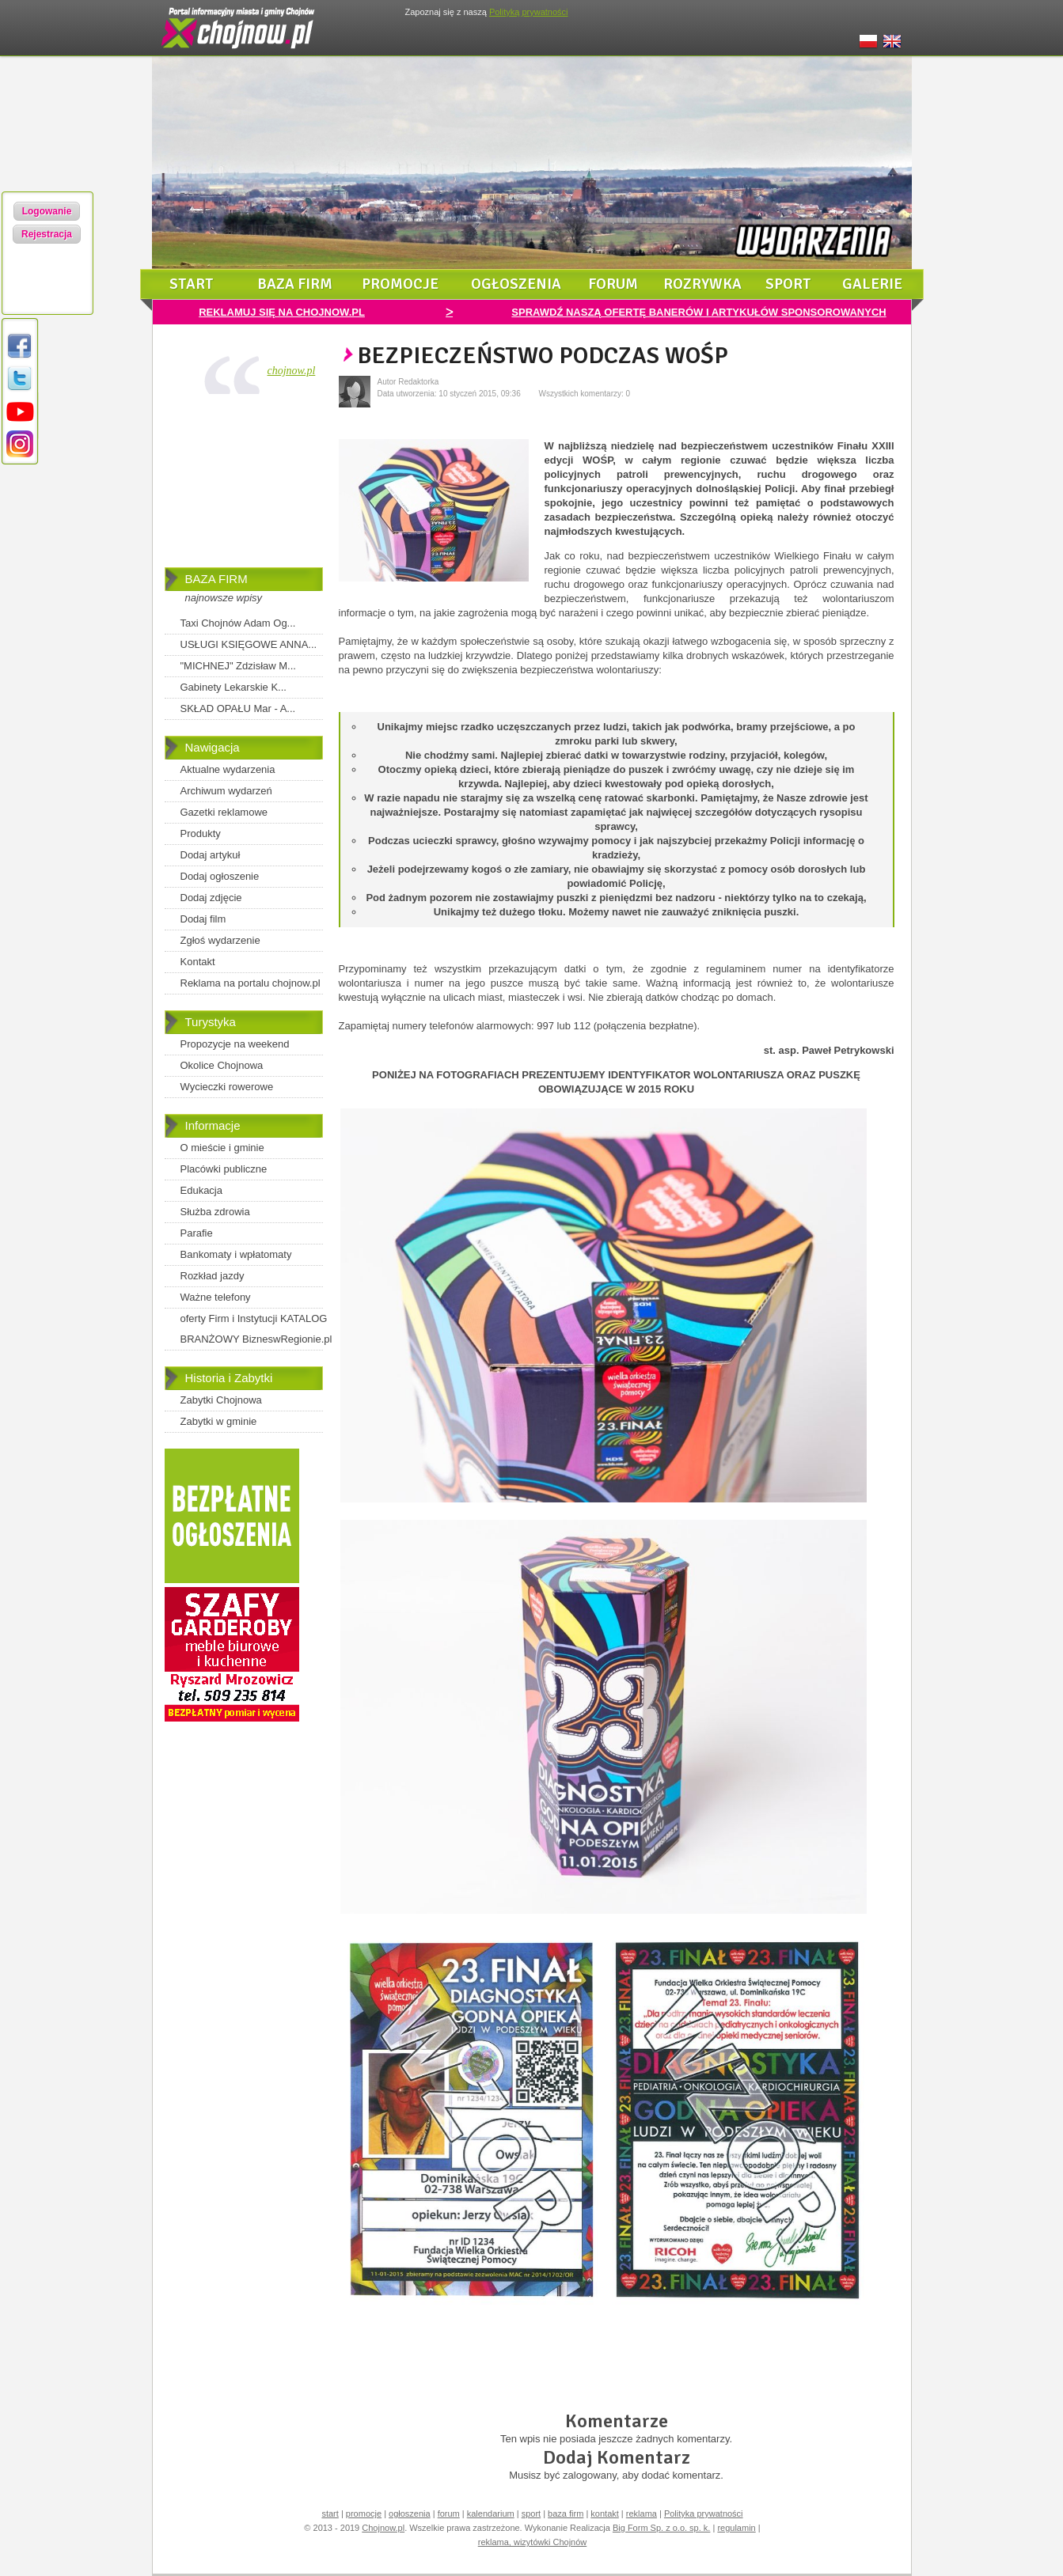  Describe the element at coordinates (238, 666) in the screenshot. I see `"MICHNEJ" Zdzisław M...` at that location.